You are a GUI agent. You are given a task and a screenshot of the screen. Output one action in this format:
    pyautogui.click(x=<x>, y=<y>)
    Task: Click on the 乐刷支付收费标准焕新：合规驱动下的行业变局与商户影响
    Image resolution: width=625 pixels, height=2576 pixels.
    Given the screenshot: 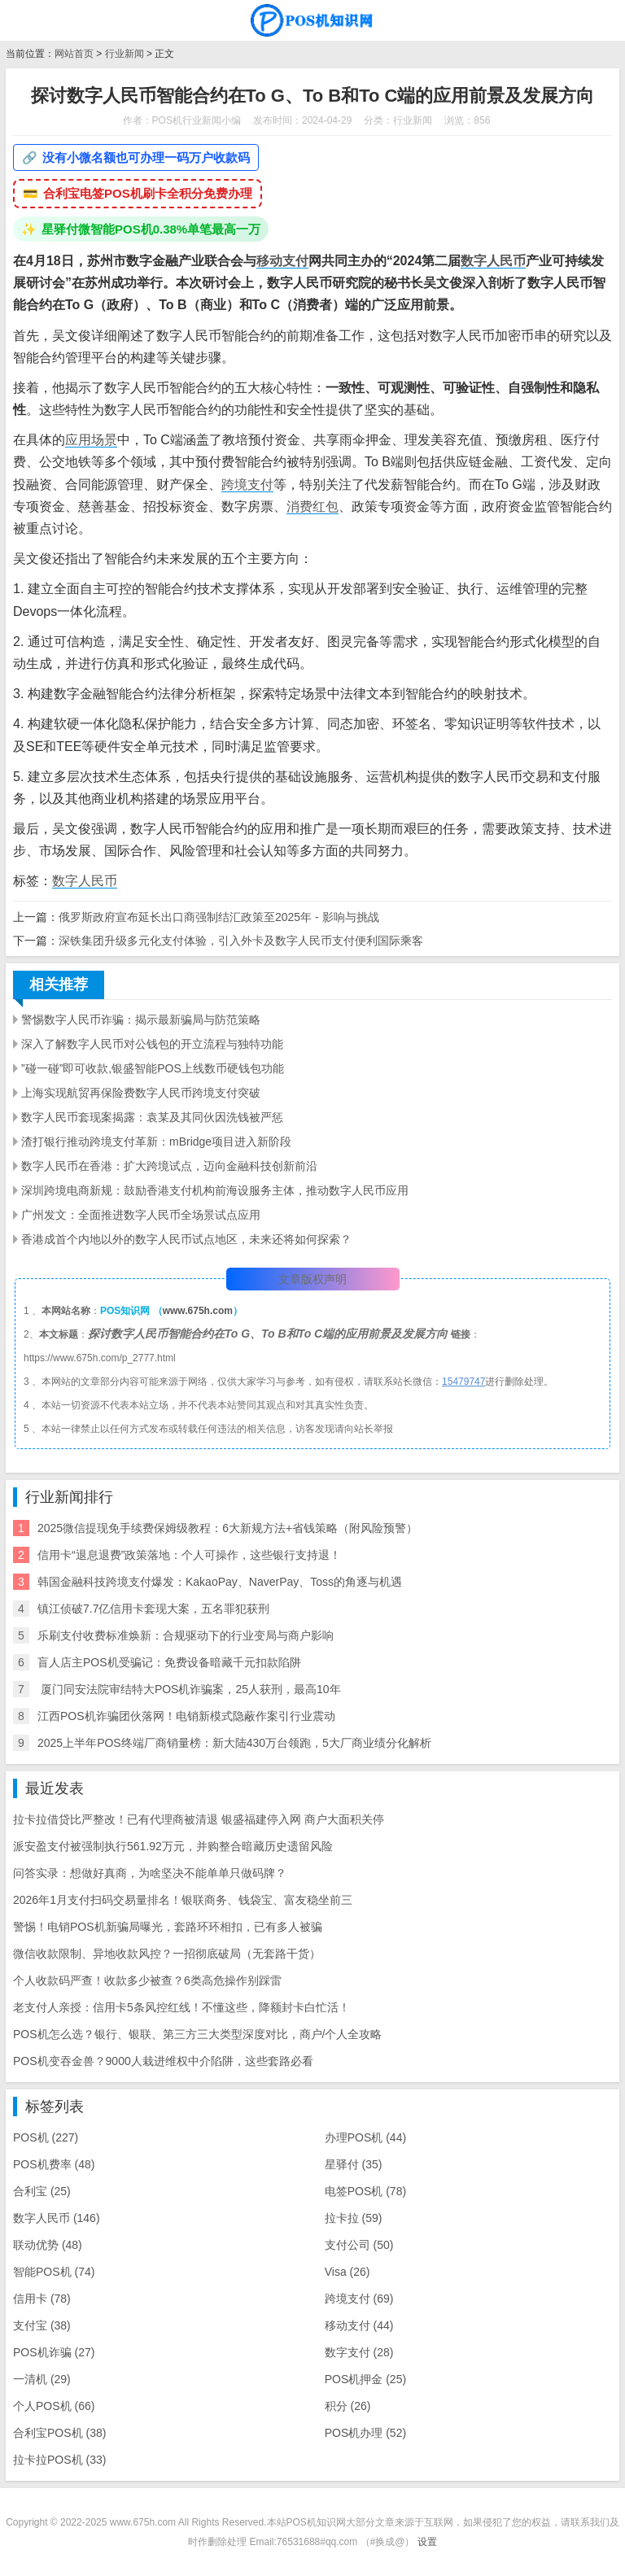 What is the action you would take?
    pyautogui.click(x=185, y=1635)
    